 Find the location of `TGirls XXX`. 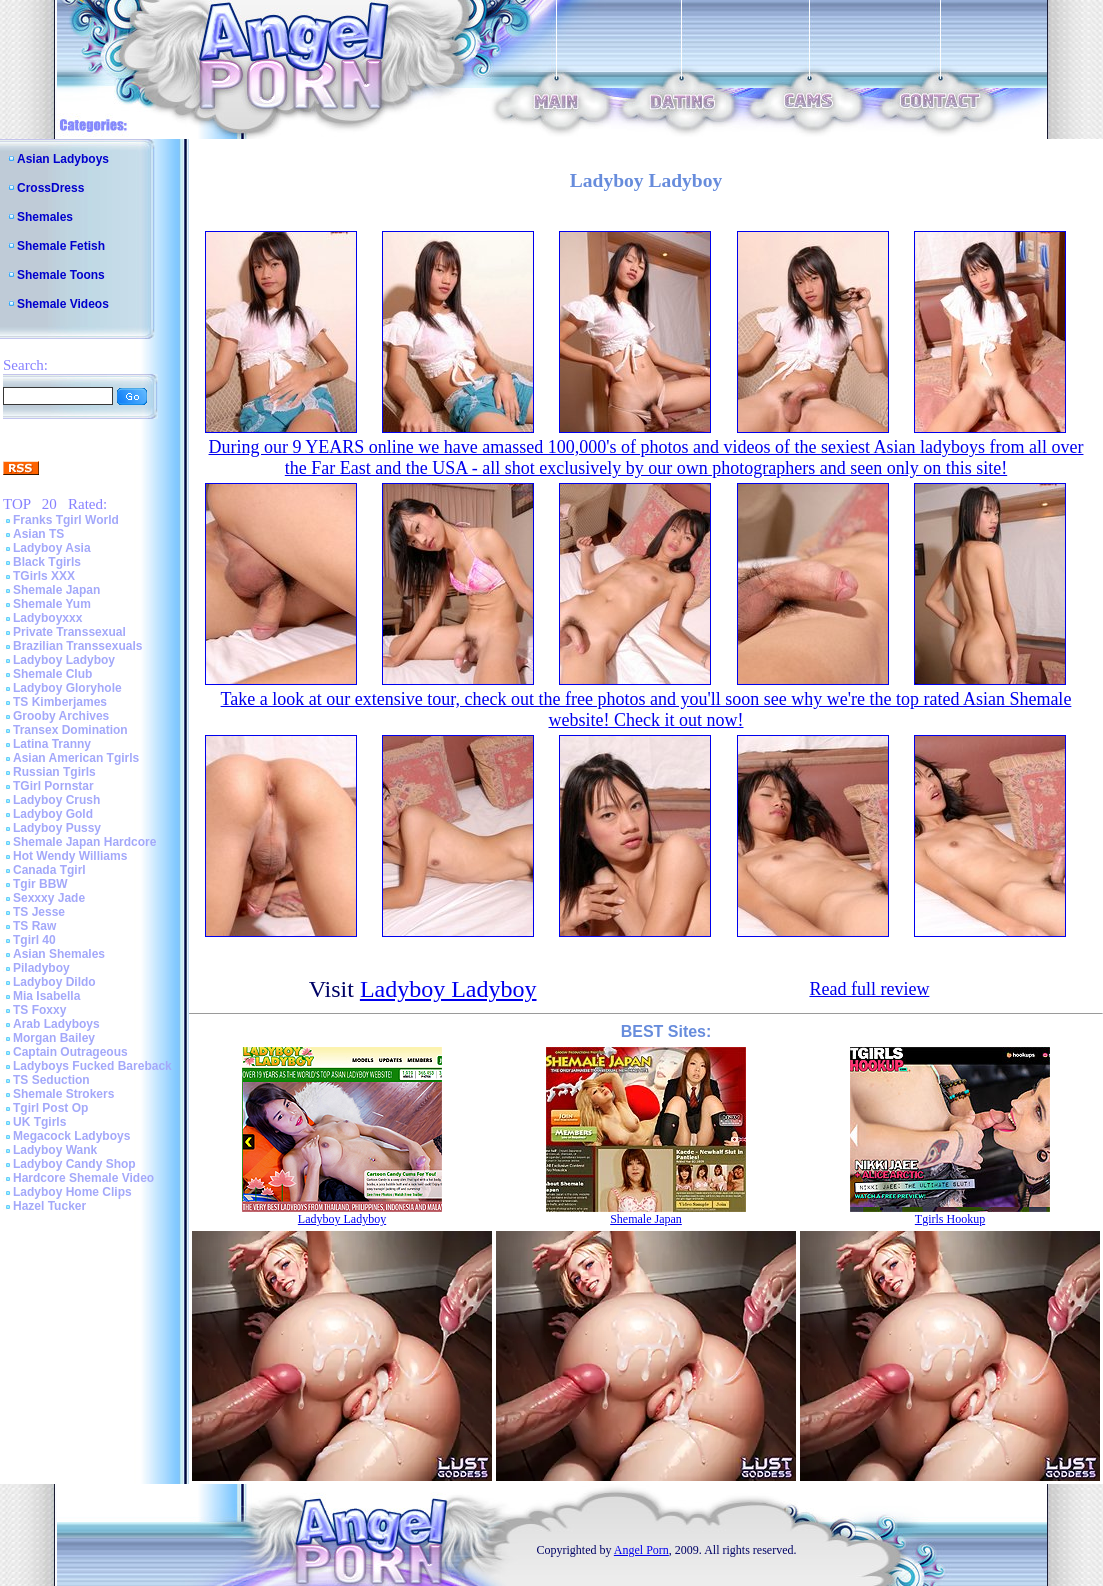

TGirls XXX is located at coordinates (44, 576).